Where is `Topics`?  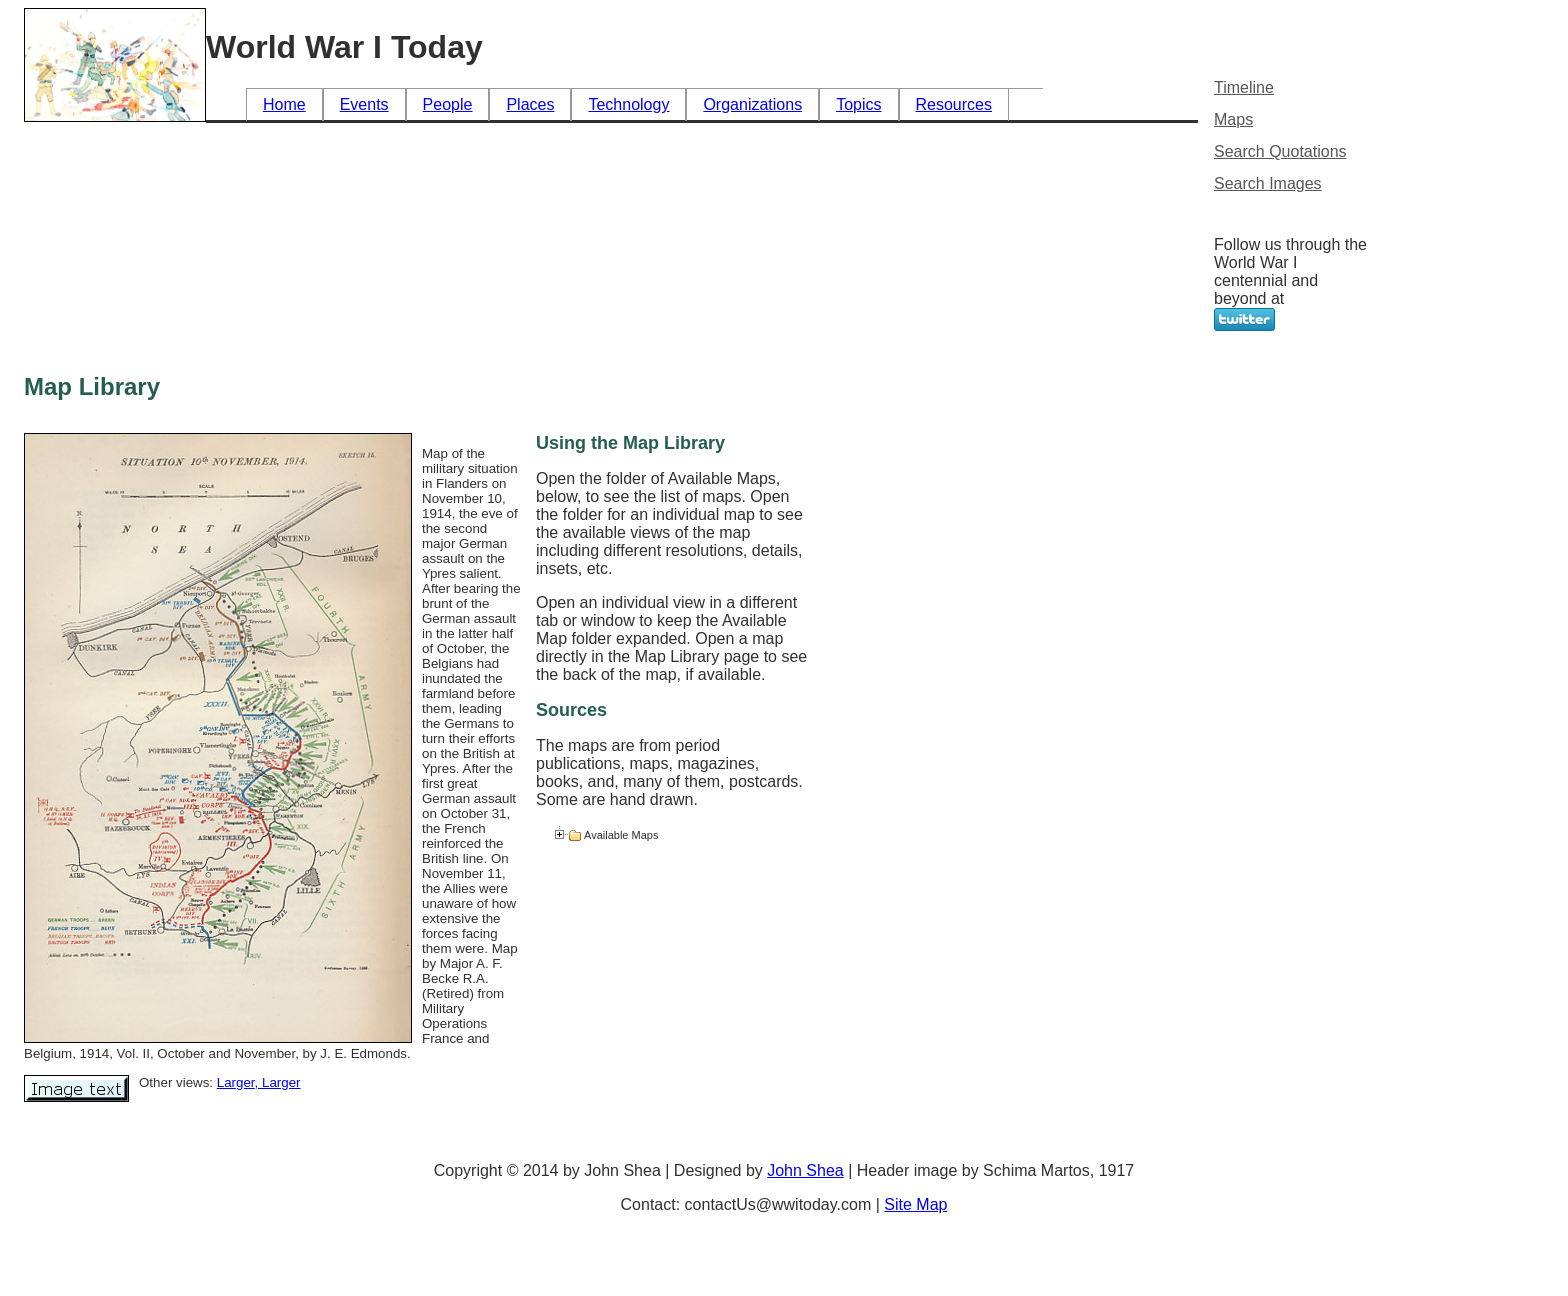 Topics is located at coordinates (858, 104).